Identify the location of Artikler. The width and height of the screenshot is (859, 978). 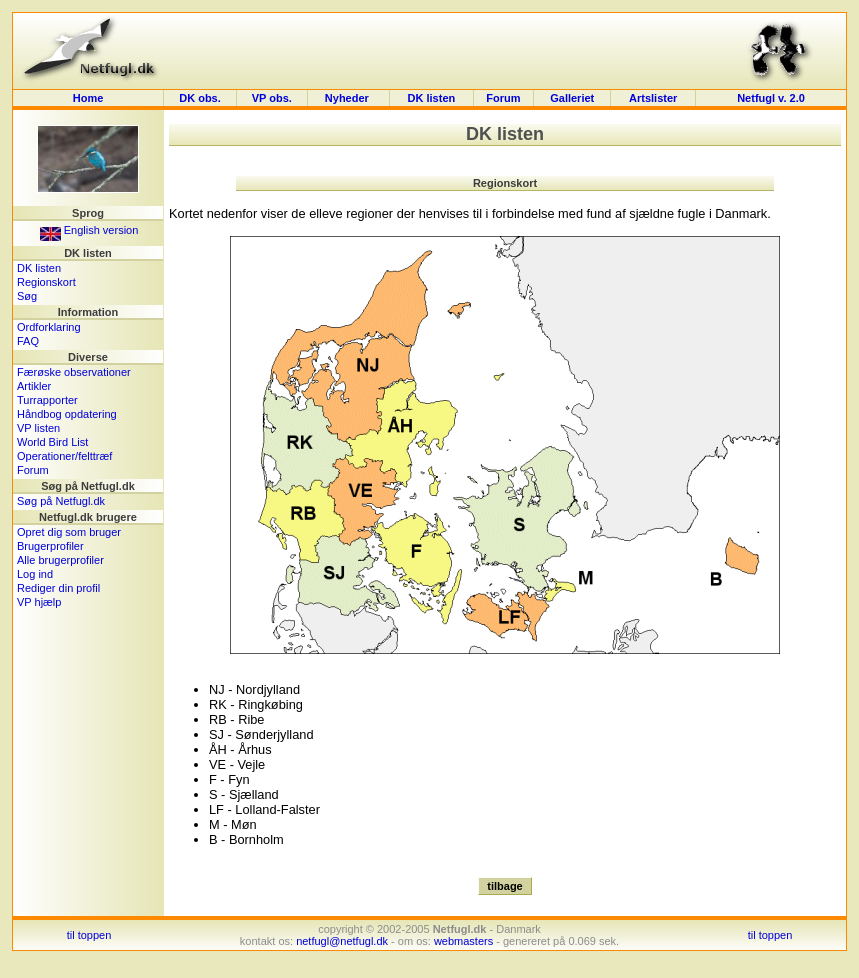
(34, 386).